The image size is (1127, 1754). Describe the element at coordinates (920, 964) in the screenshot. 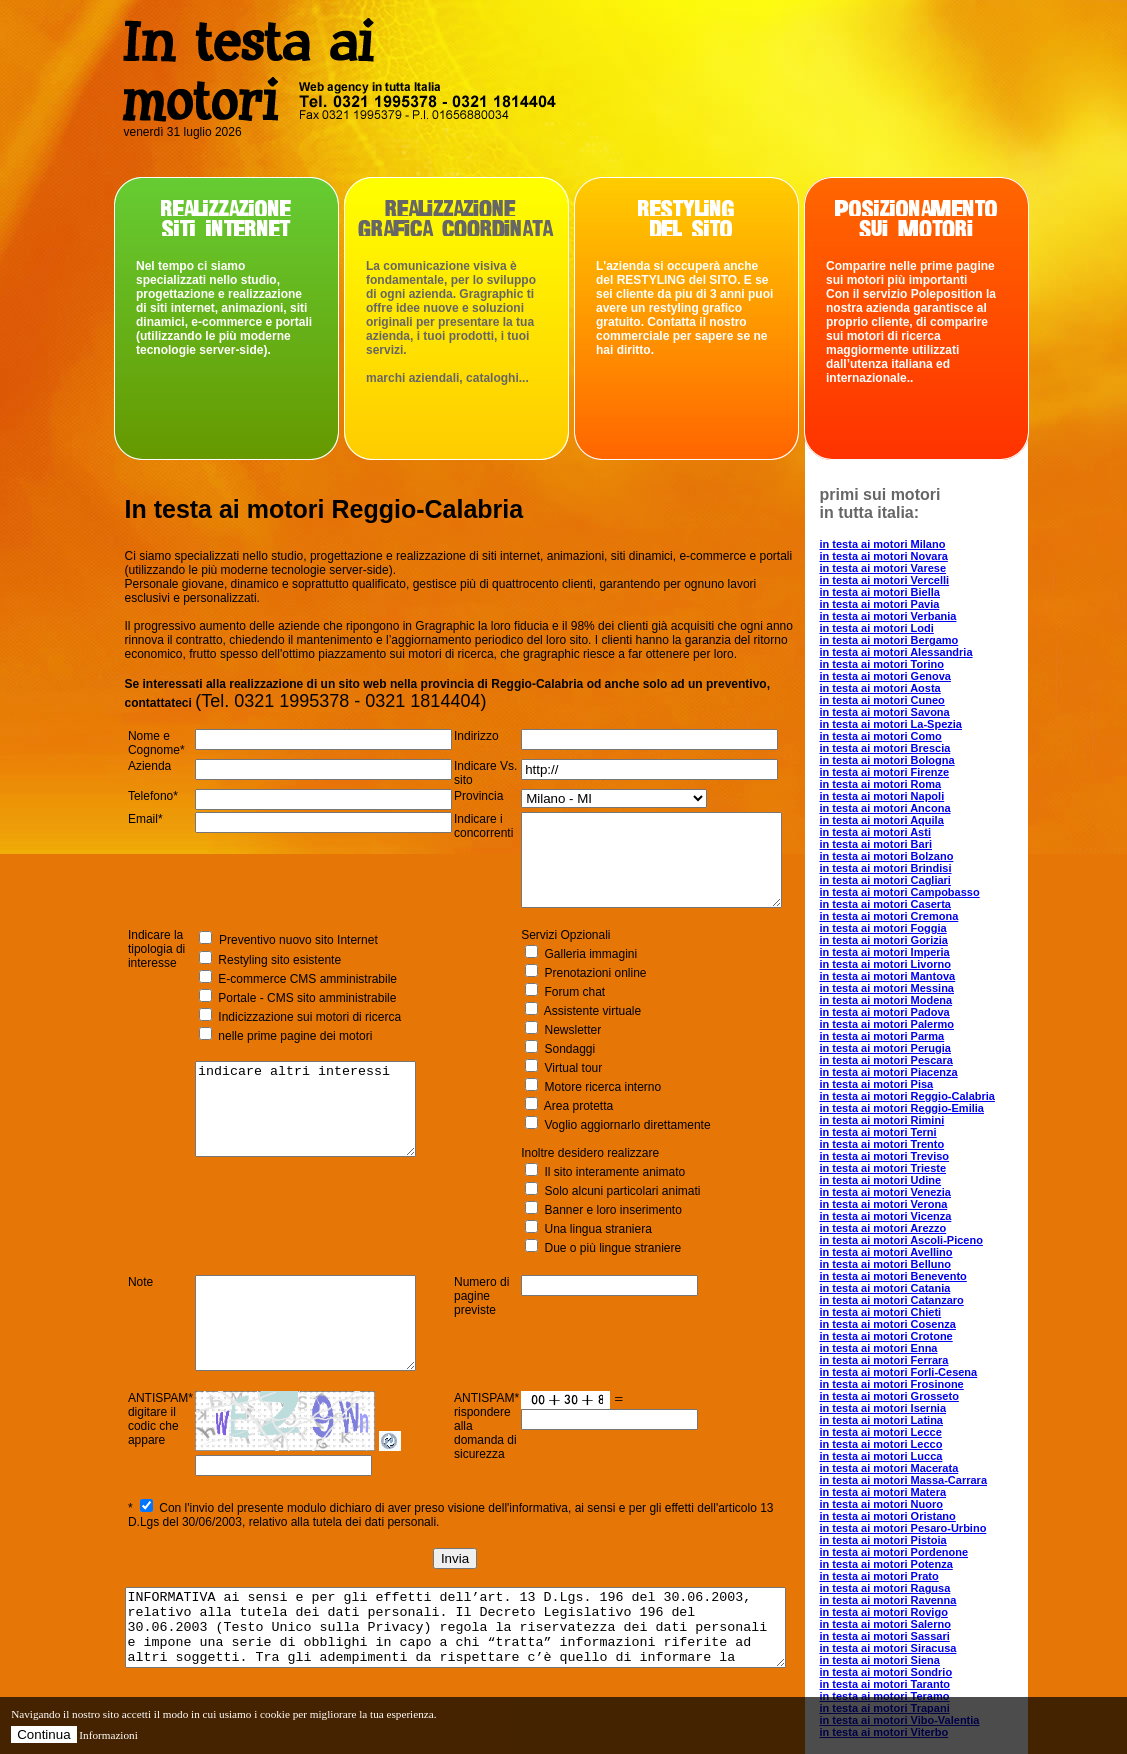

I see `in testa ai motori Livorno` at that location.